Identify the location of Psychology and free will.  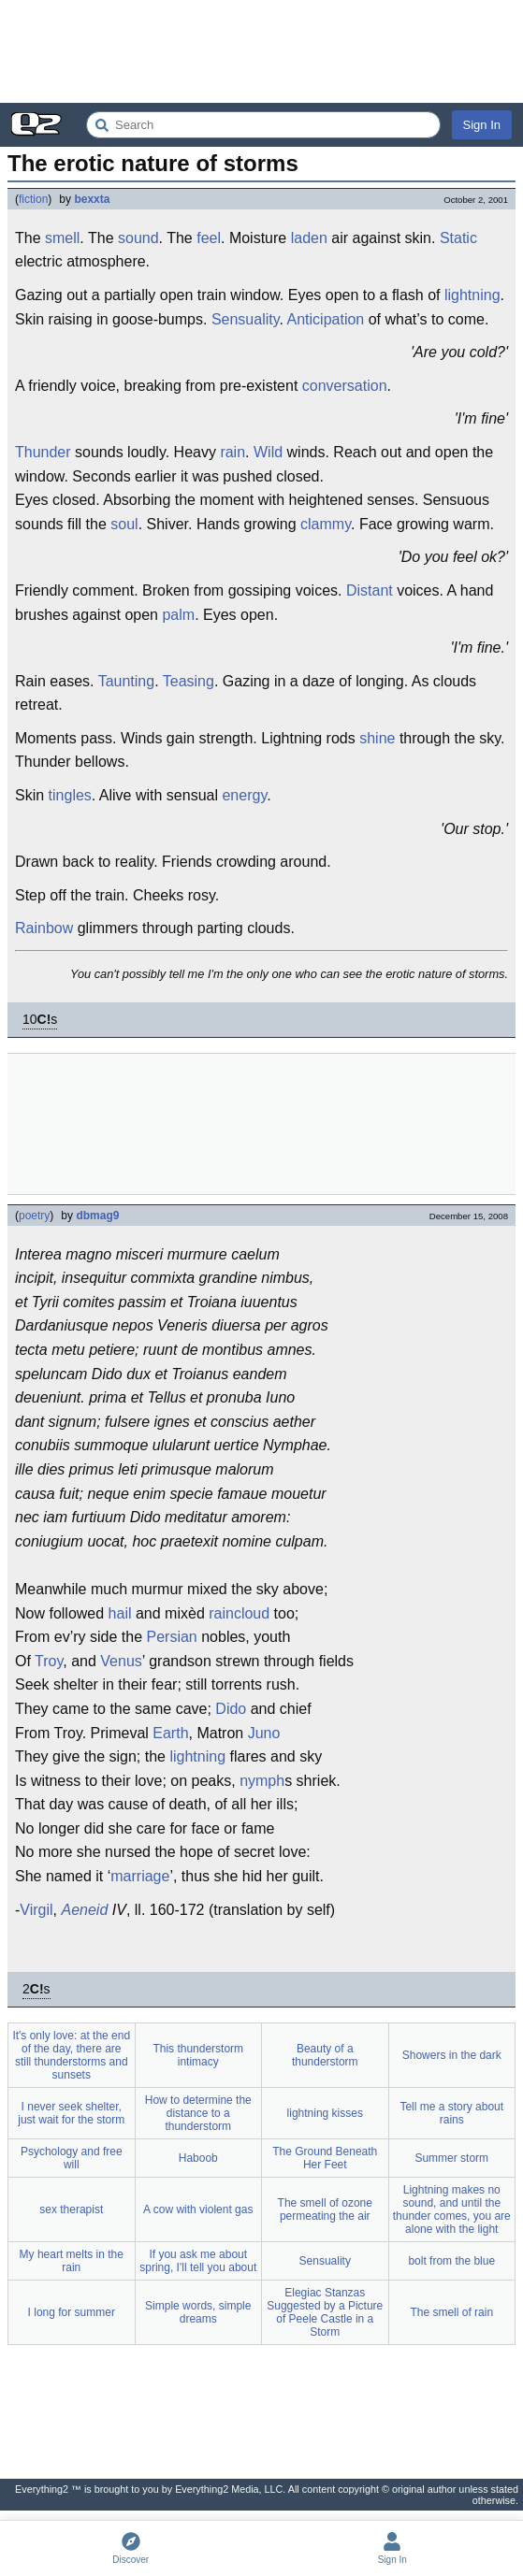
(72, 2158).